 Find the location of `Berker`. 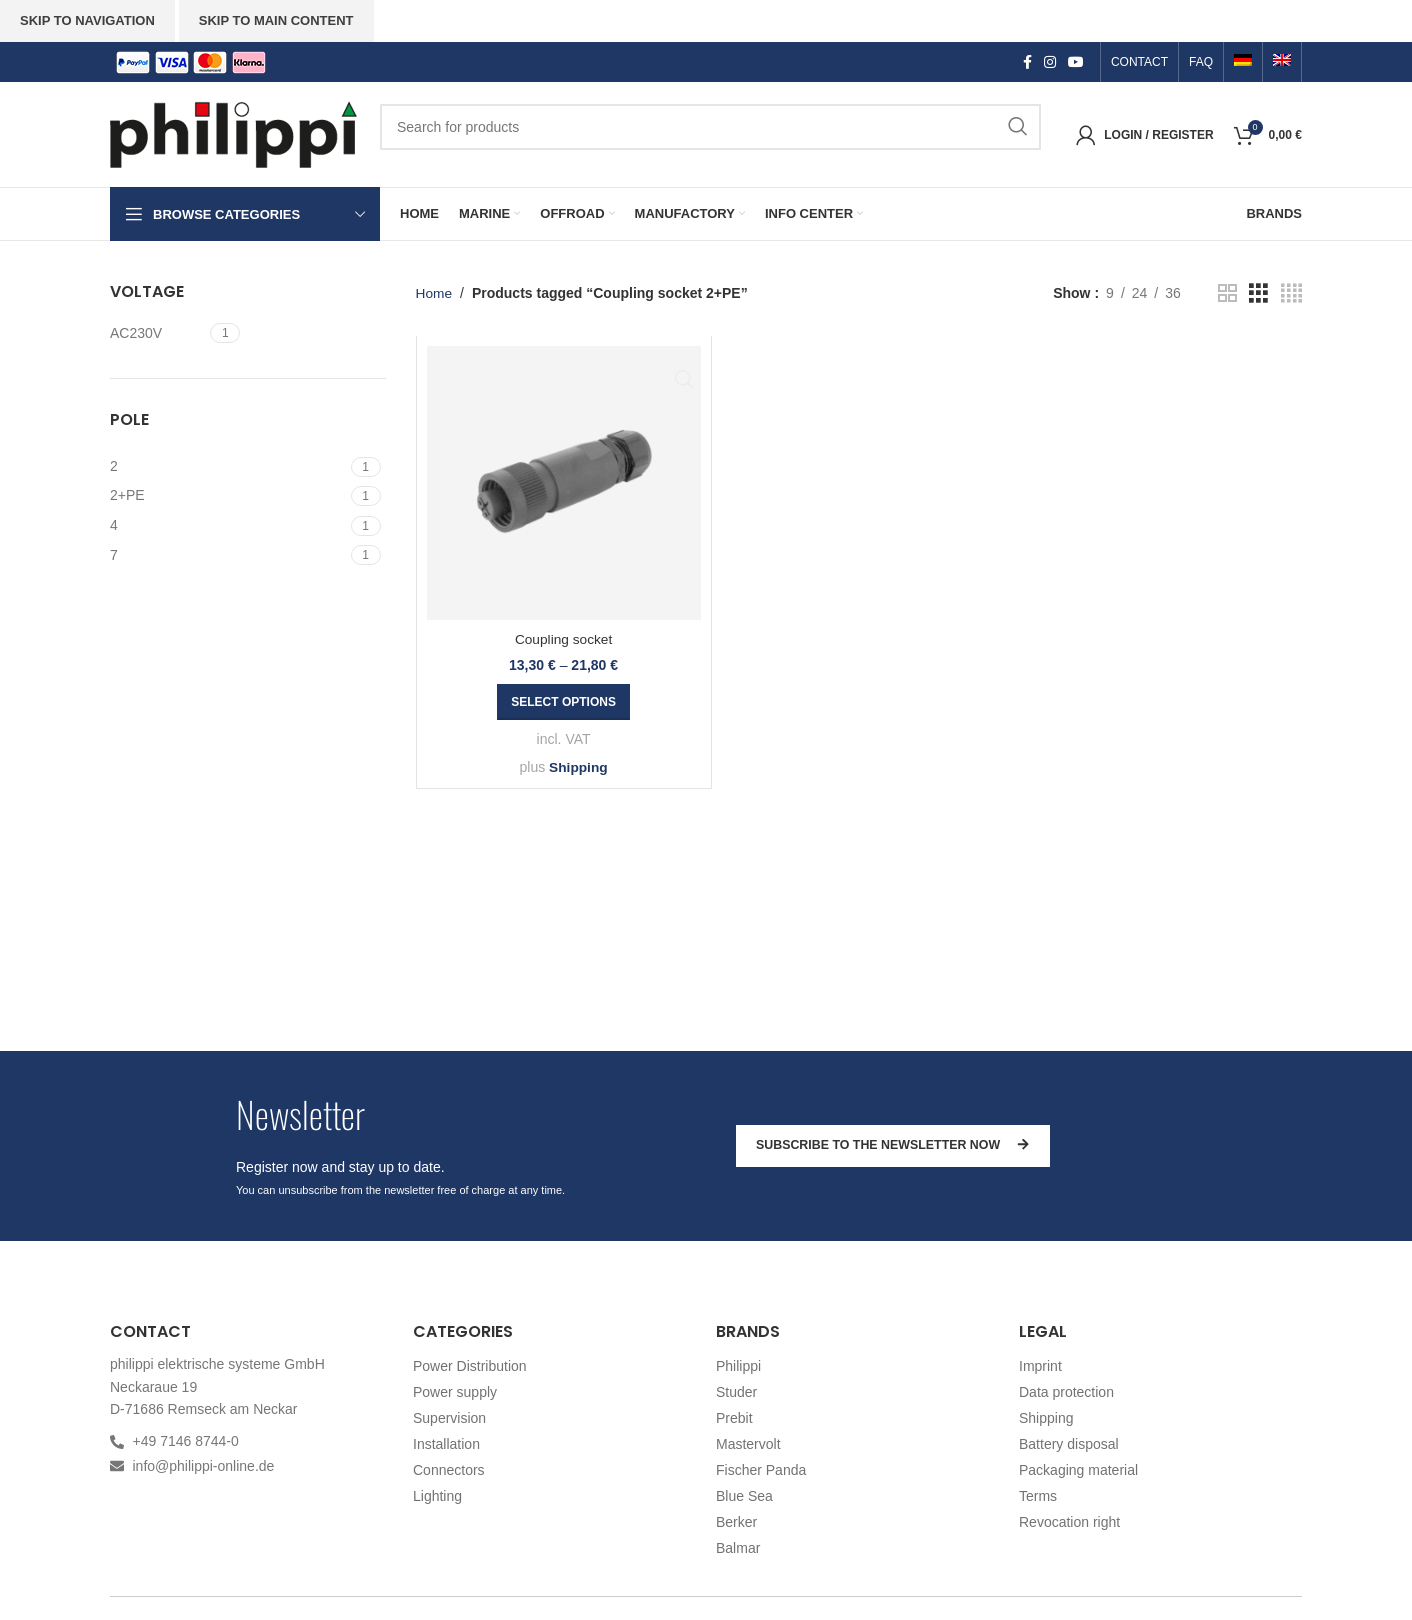

Berker is located at coordinates (736, 1522).